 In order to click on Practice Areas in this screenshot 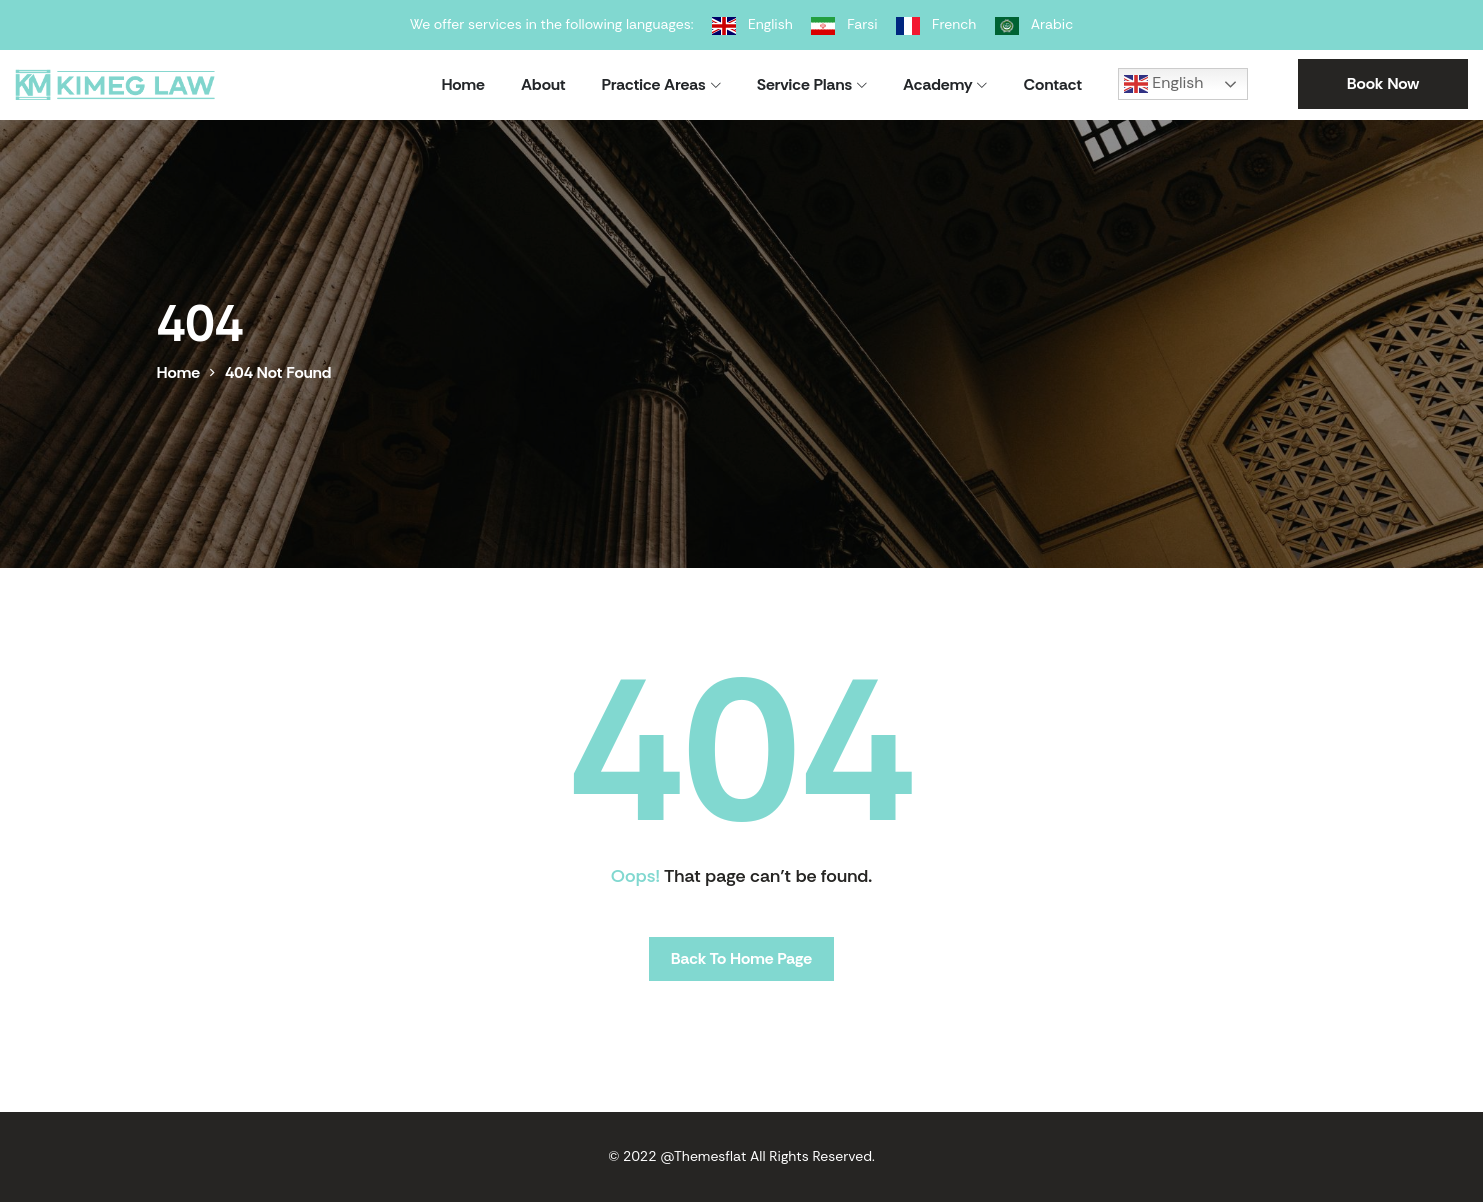, I will do `click(654, 84)`.